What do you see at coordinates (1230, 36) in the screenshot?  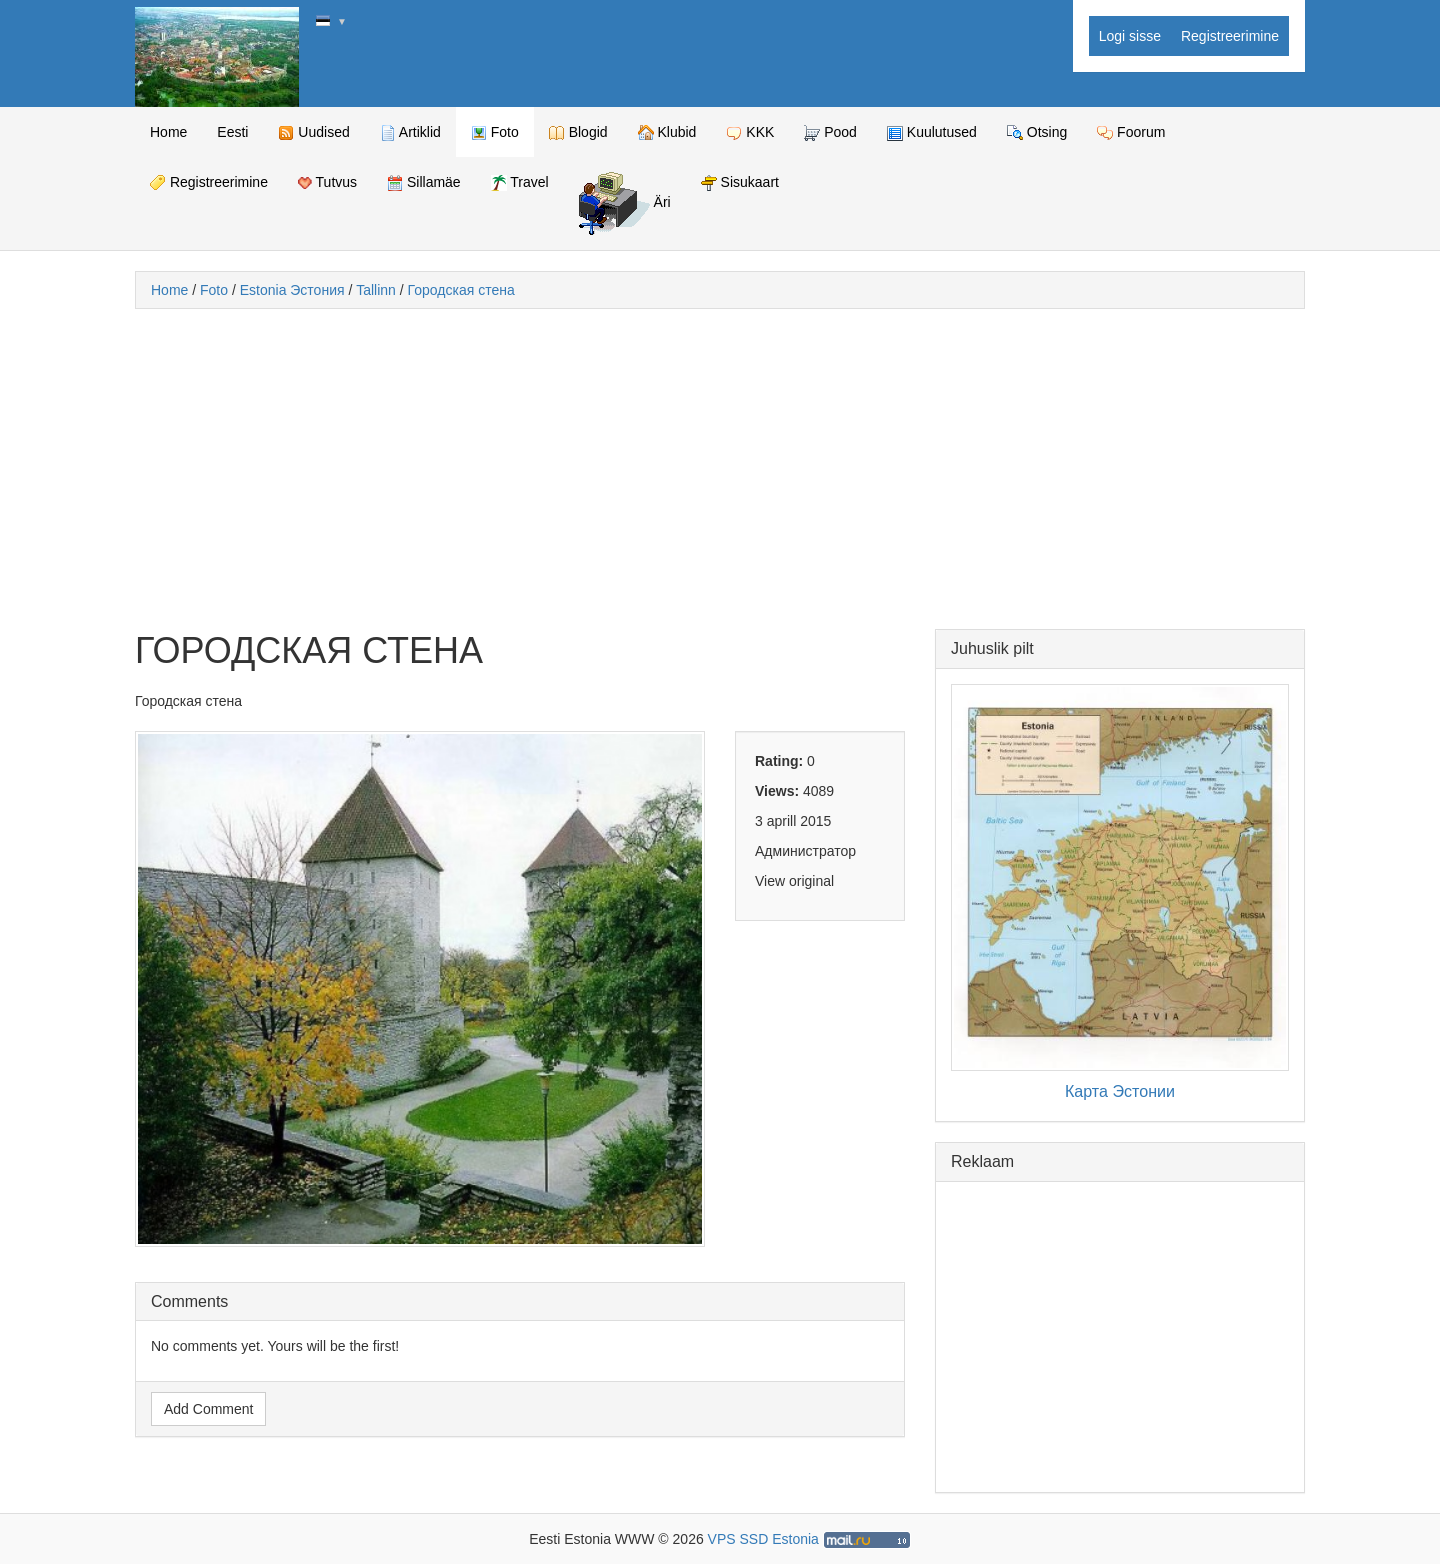 I see `Registreerimine` at bounding box center [1230, 36].